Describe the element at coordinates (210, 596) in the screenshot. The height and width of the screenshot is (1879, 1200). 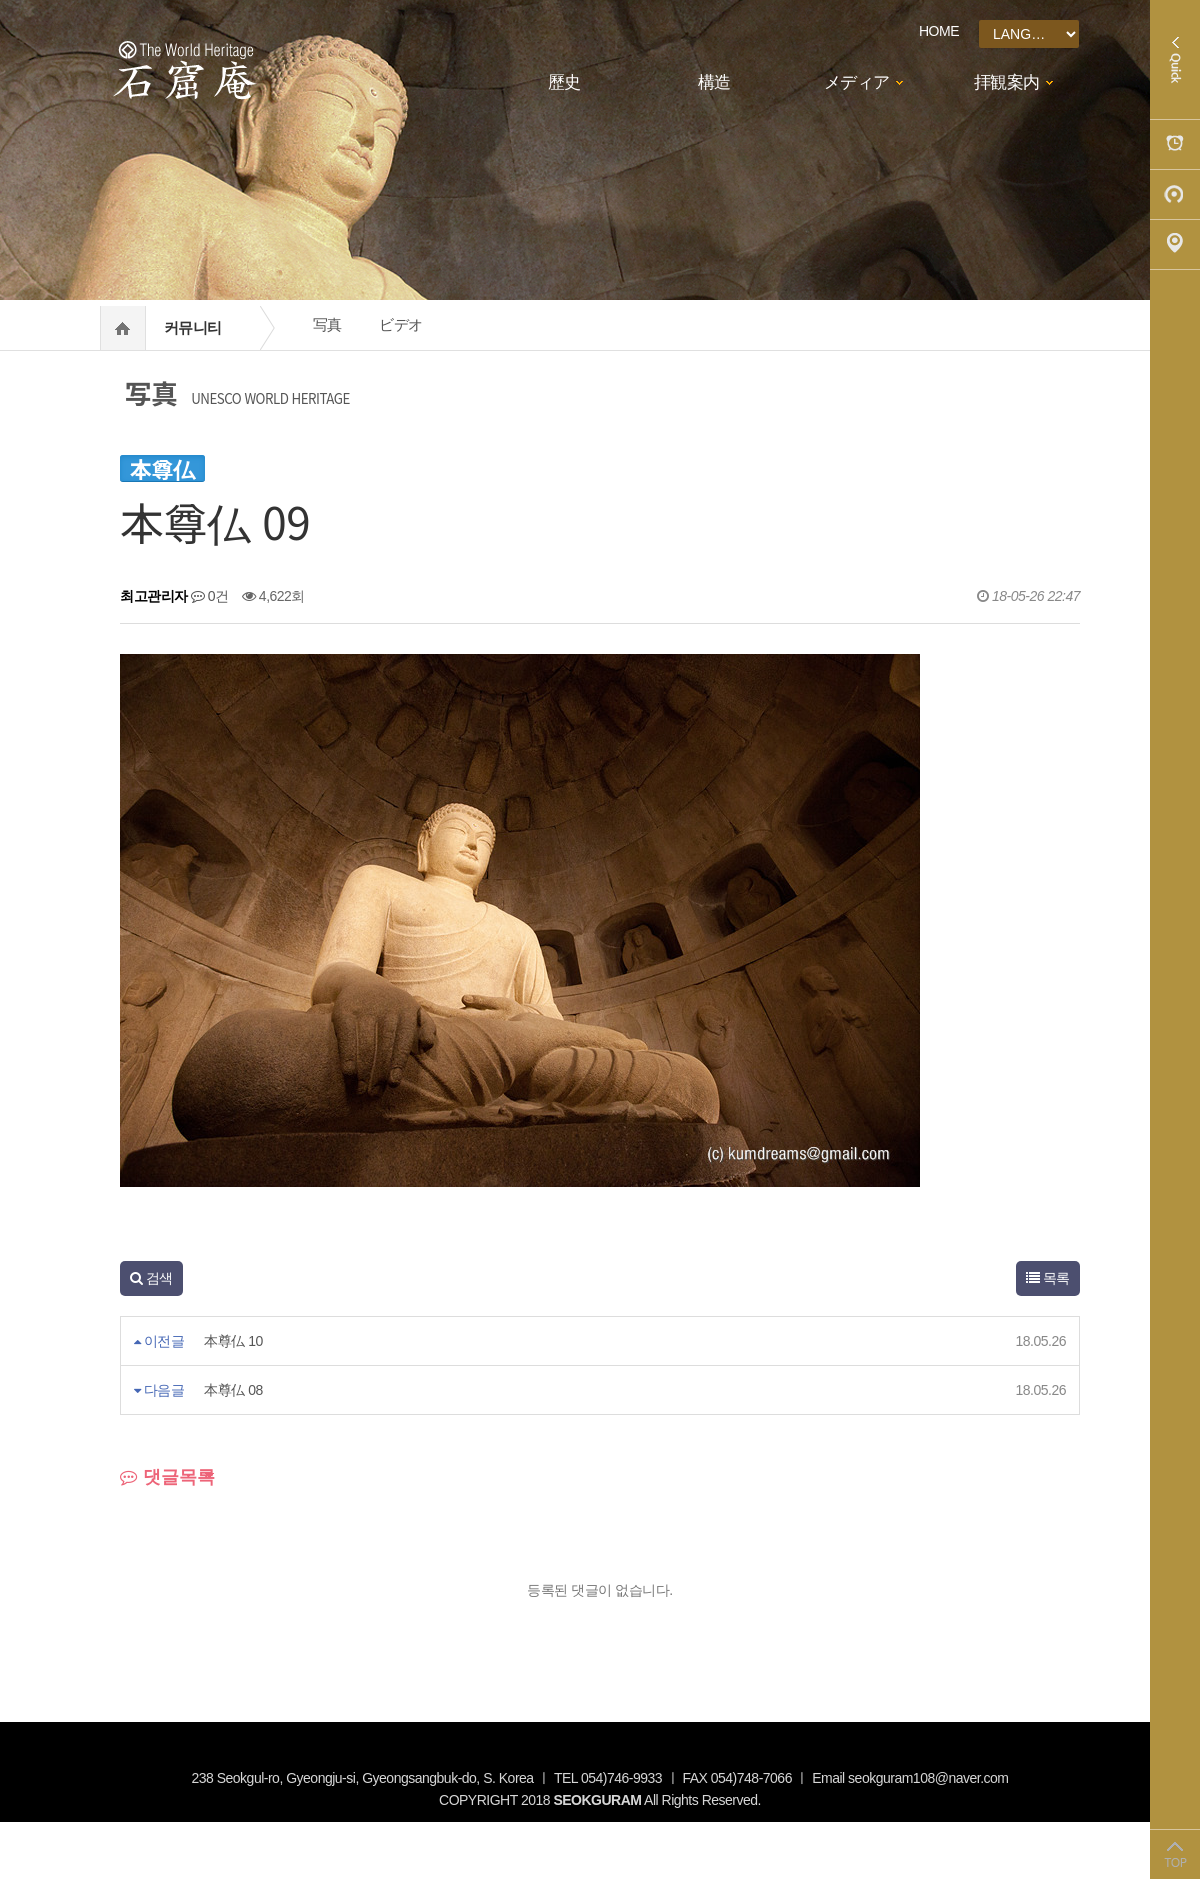
I see `0건` at that location.